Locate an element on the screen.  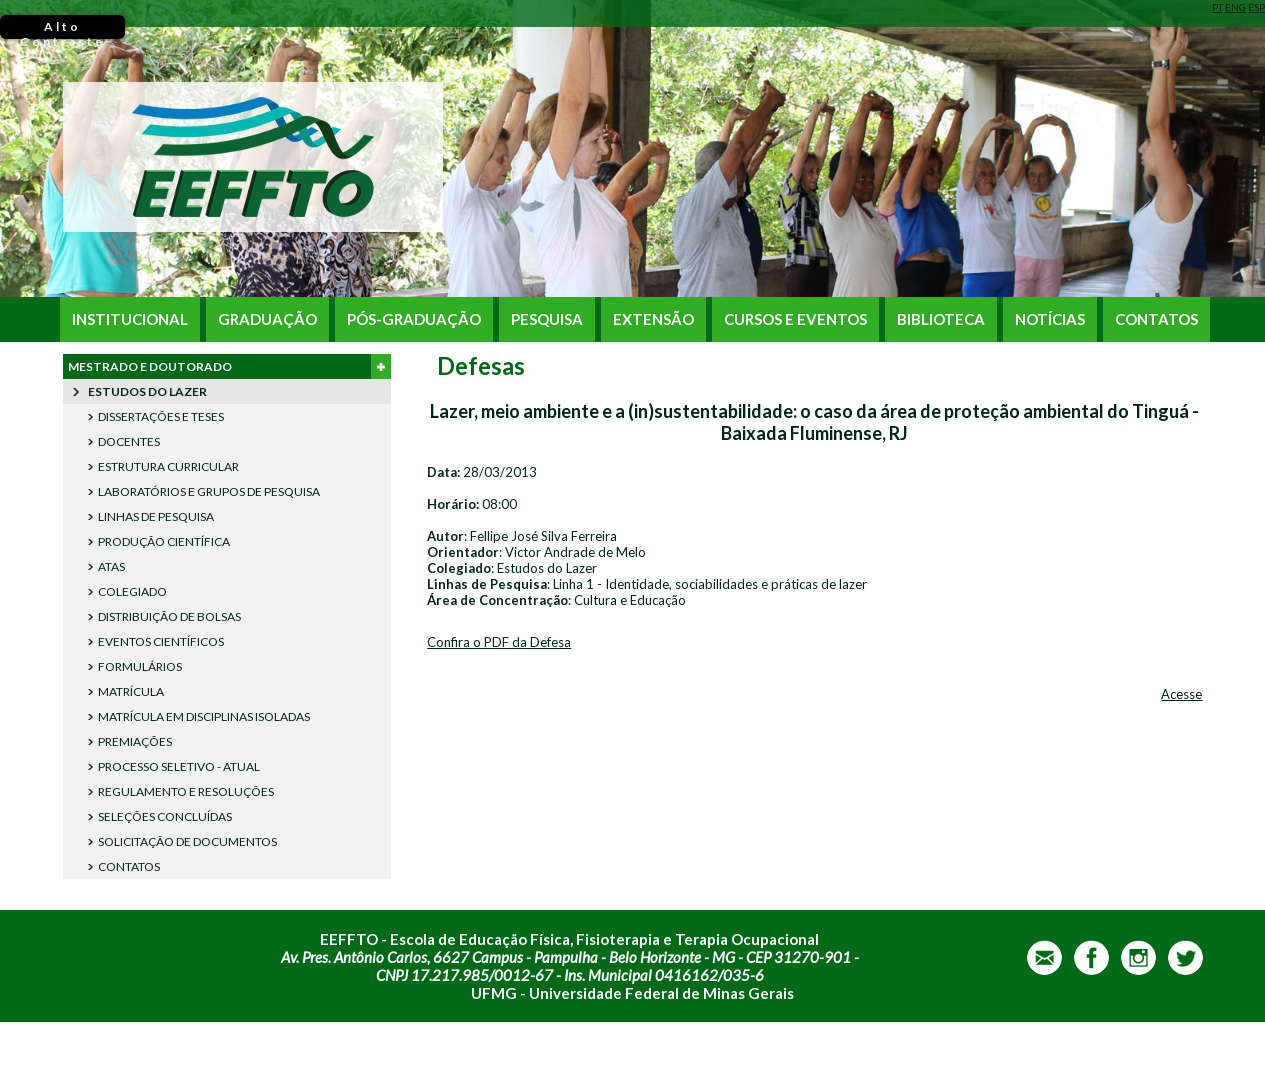
INSTITUCIONAL is located at coordinates (130, 319).